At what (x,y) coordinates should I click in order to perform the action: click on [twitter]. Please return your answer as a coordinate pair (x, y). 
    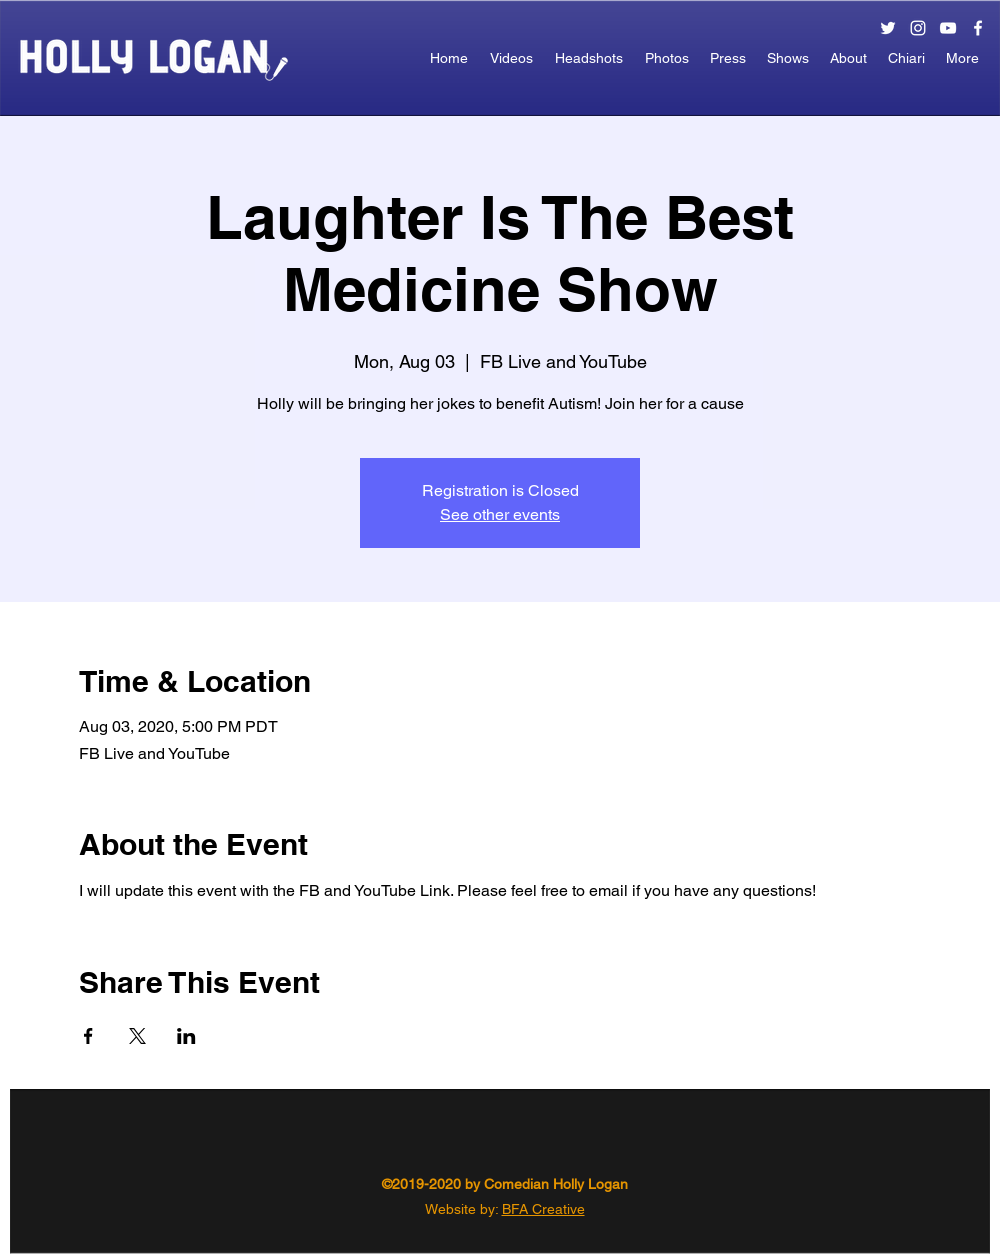
    Looking at the image, I should click on (888, 28).